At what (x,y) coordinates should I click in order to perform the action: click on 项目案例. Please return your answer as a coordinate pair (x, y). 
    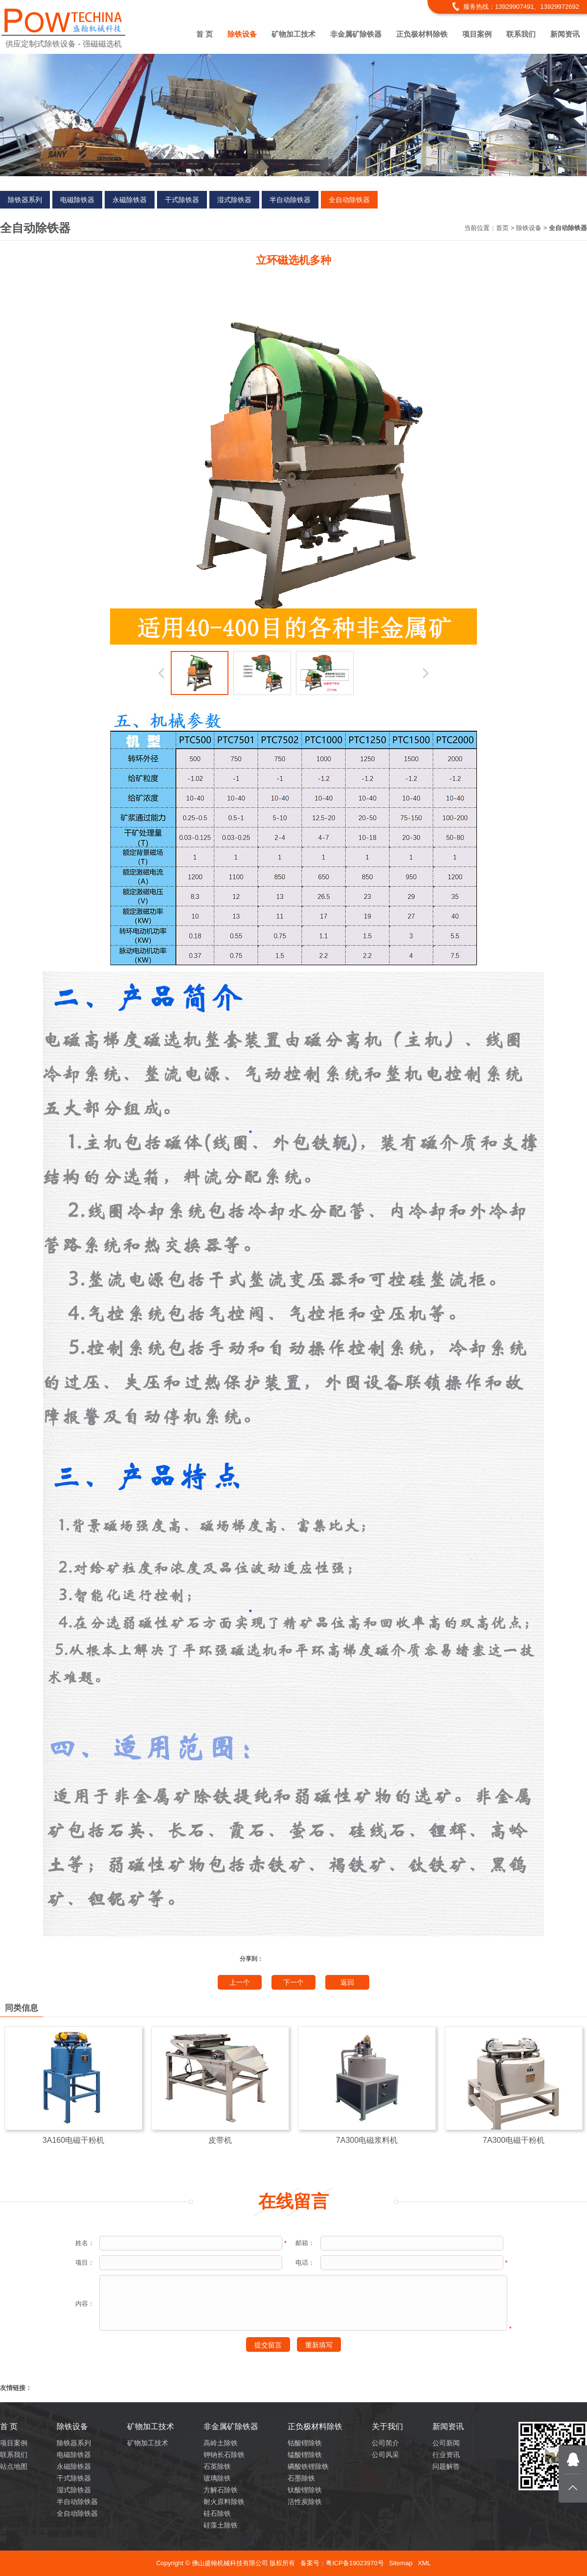
    Looking at the image, I should click on (477, 34).